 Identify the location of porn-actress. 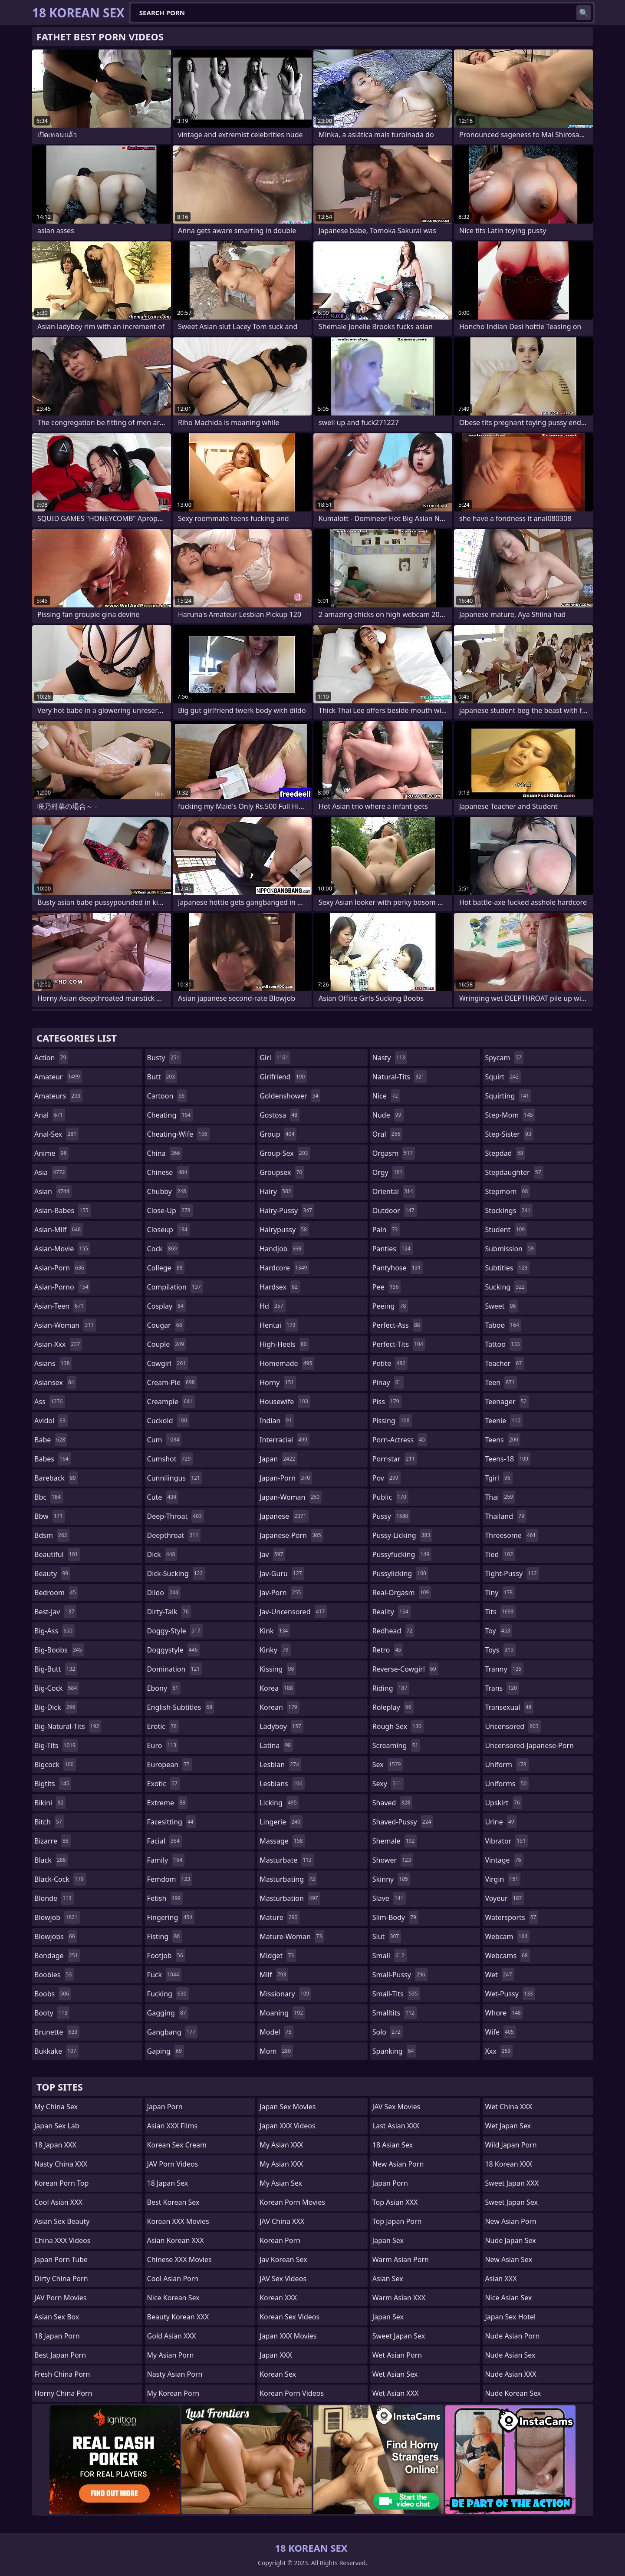
(399, 1439).